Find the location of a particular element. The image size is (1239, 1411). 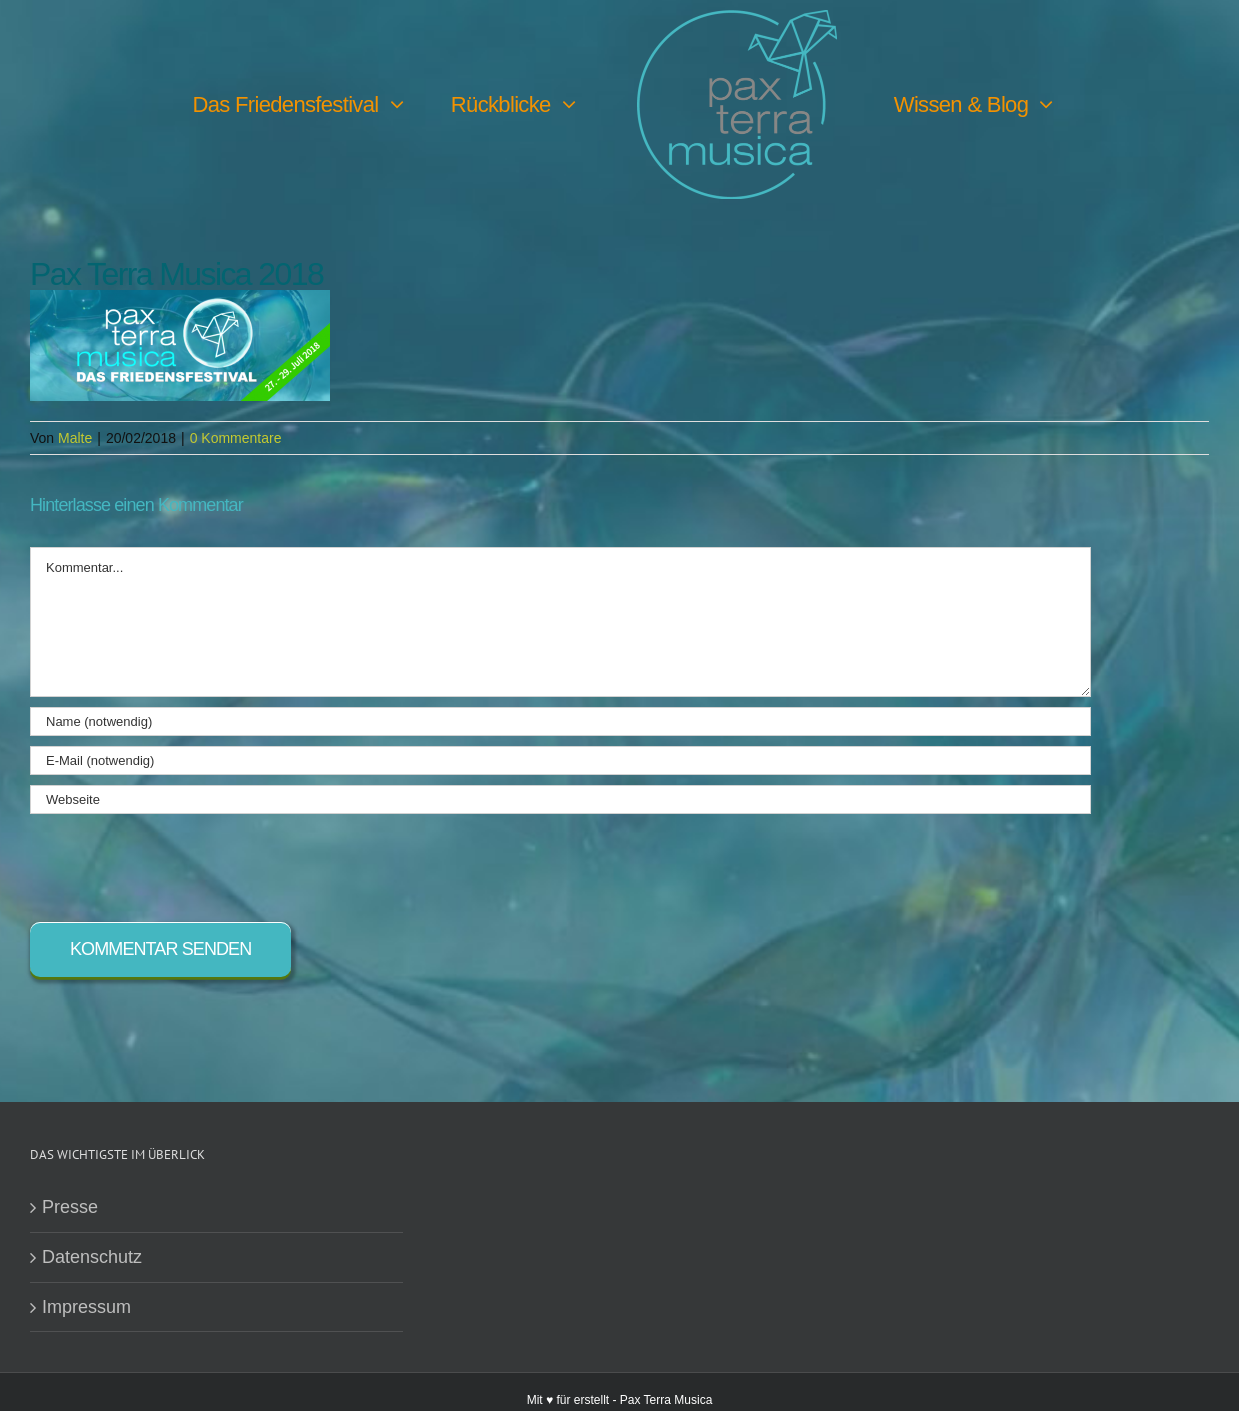

Datenschutz is located at coordinates (92, 1258).